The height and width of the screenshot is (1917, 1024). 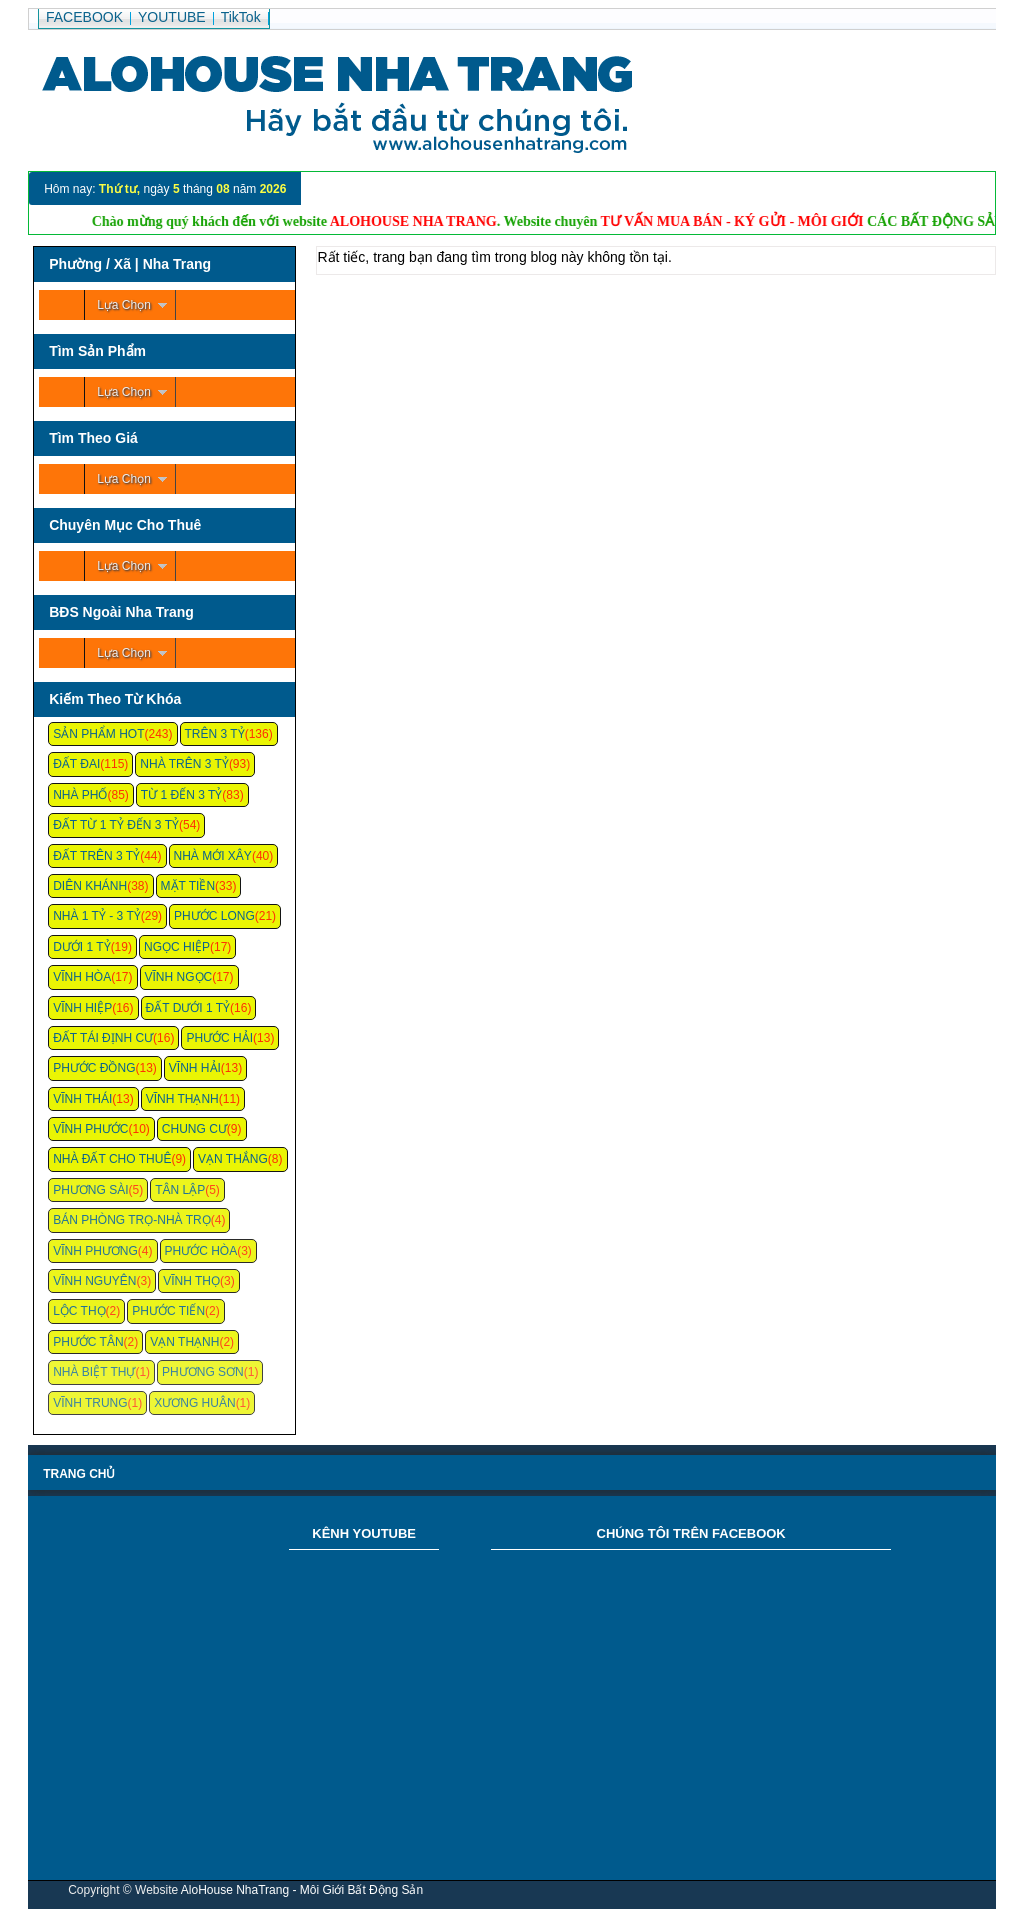 What do you see at coordinates (82, 1099) in the screenshot?
I see `Vĩnh Thái` at bounding box center [82, 1099].